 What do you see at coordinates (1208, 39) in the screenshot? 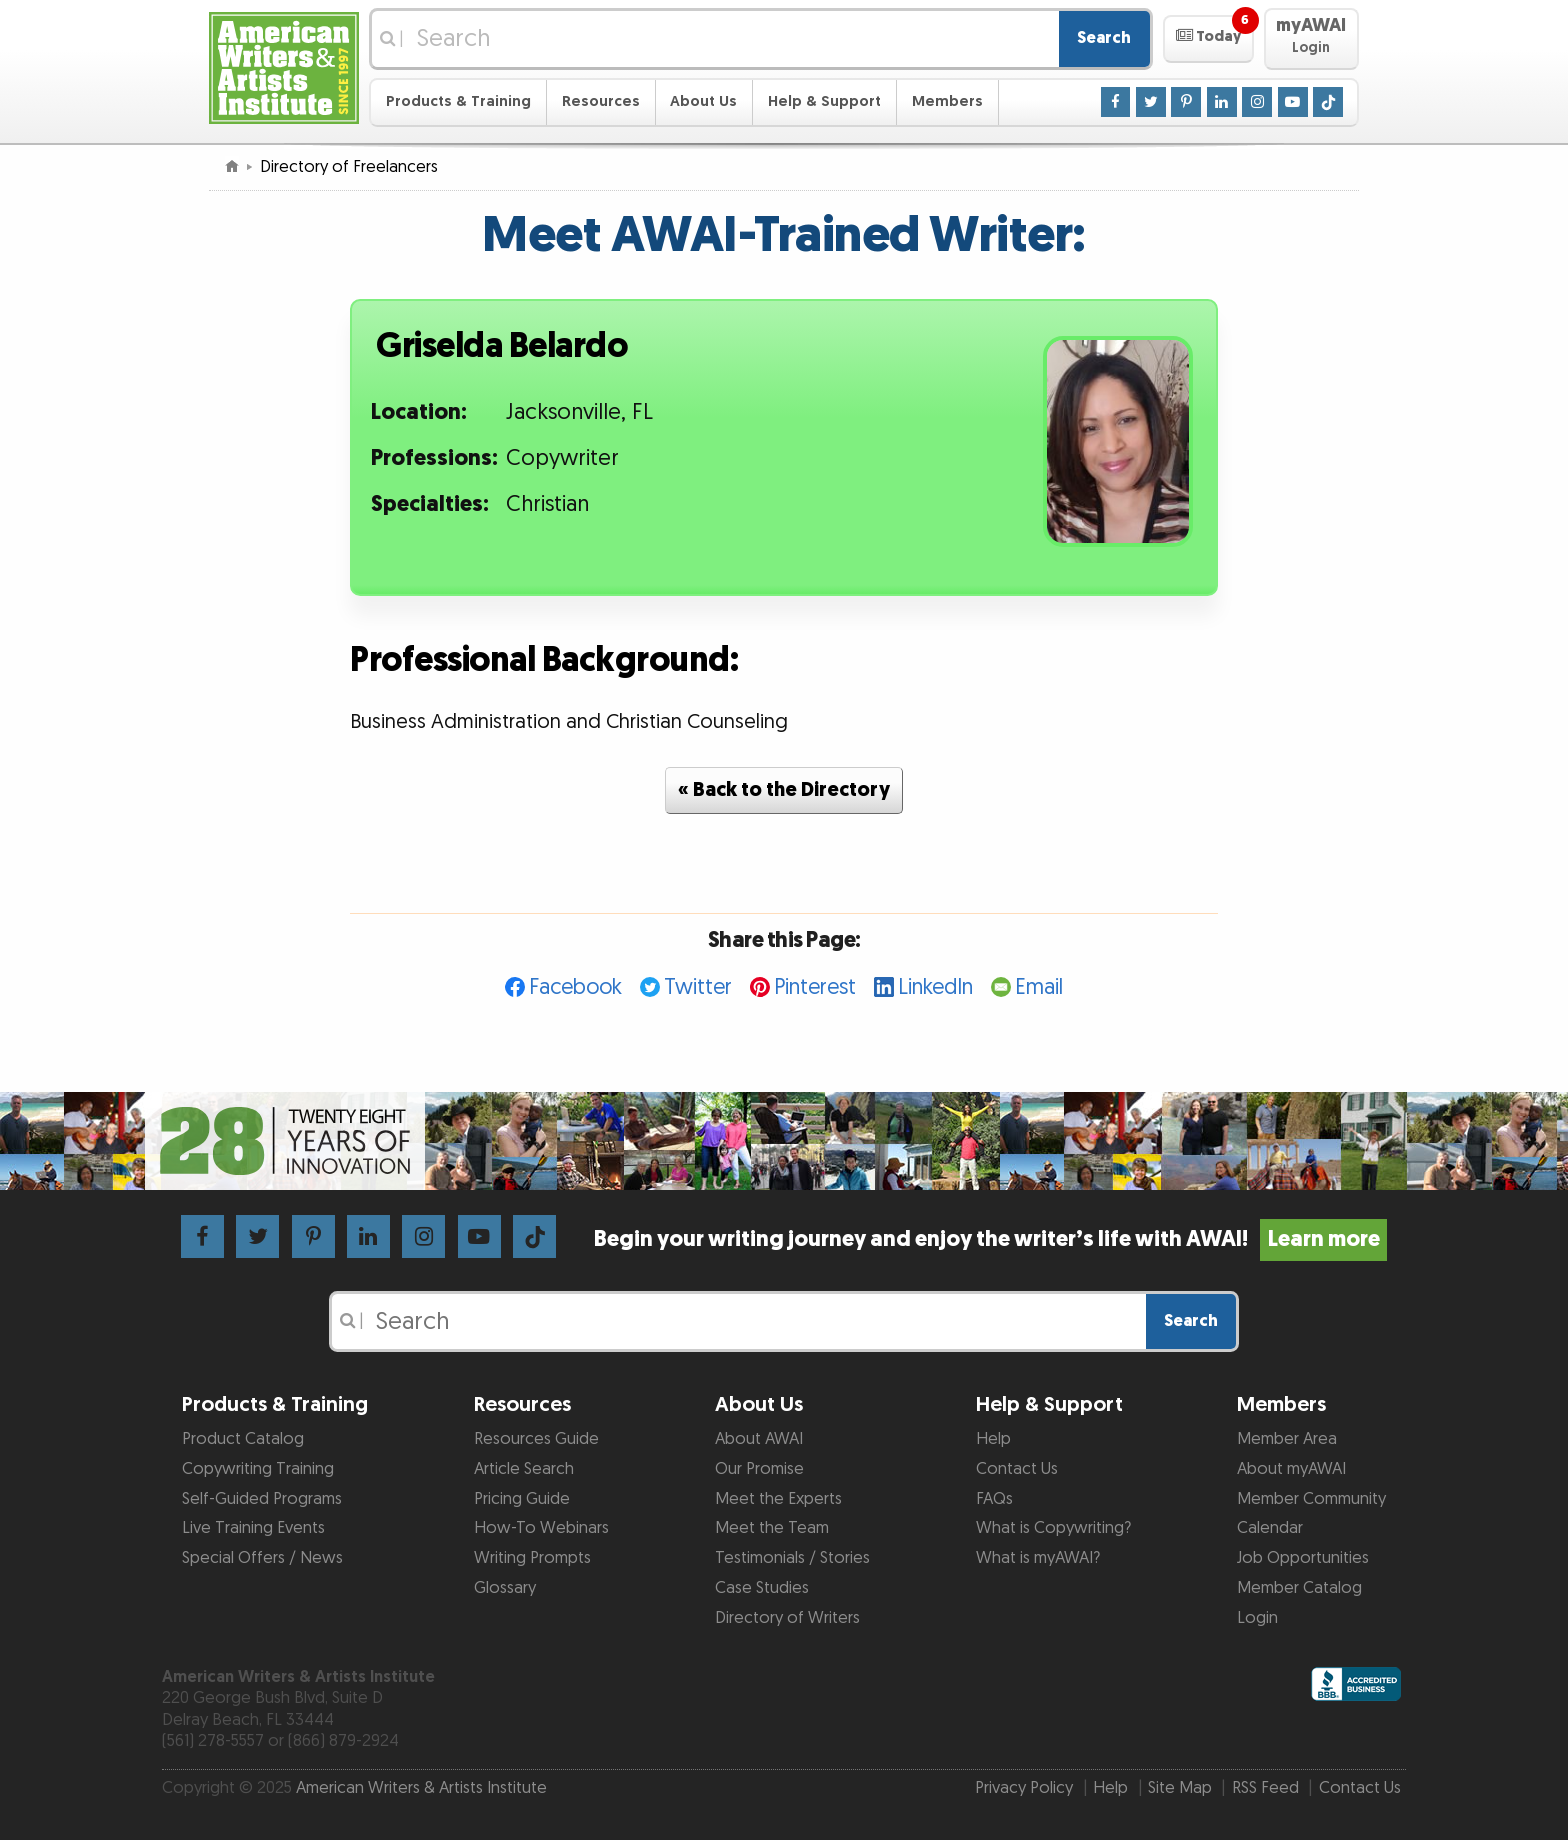
I see `[button]` at bounding box center [1208, 39].